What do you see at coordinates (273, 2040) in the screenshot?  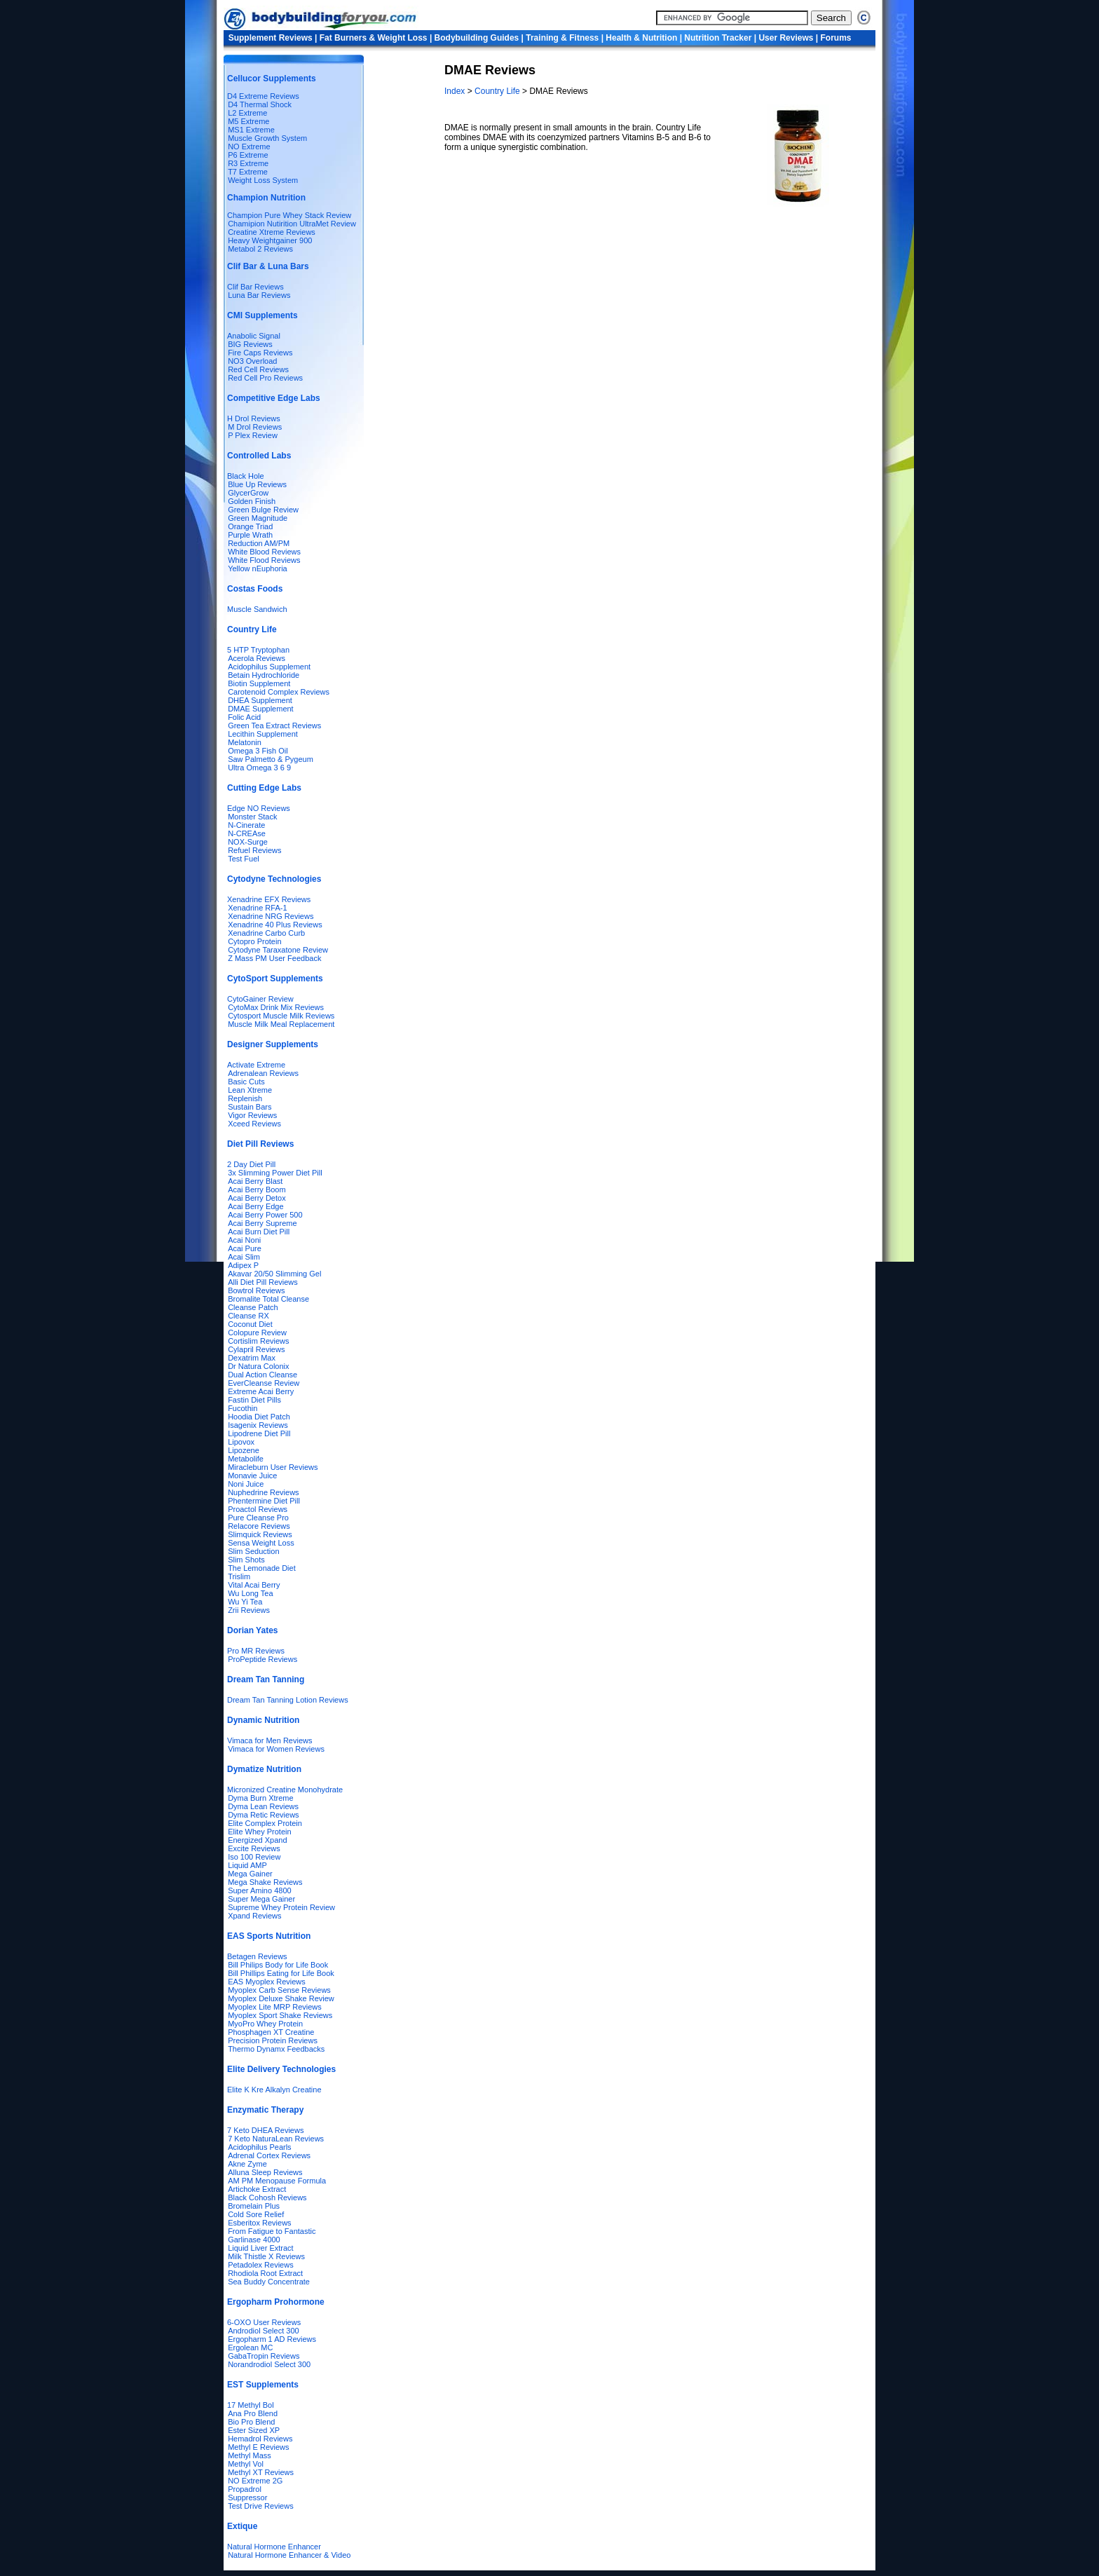 I see `Precision Protein Reviews` at bounding box center [273, 2040].